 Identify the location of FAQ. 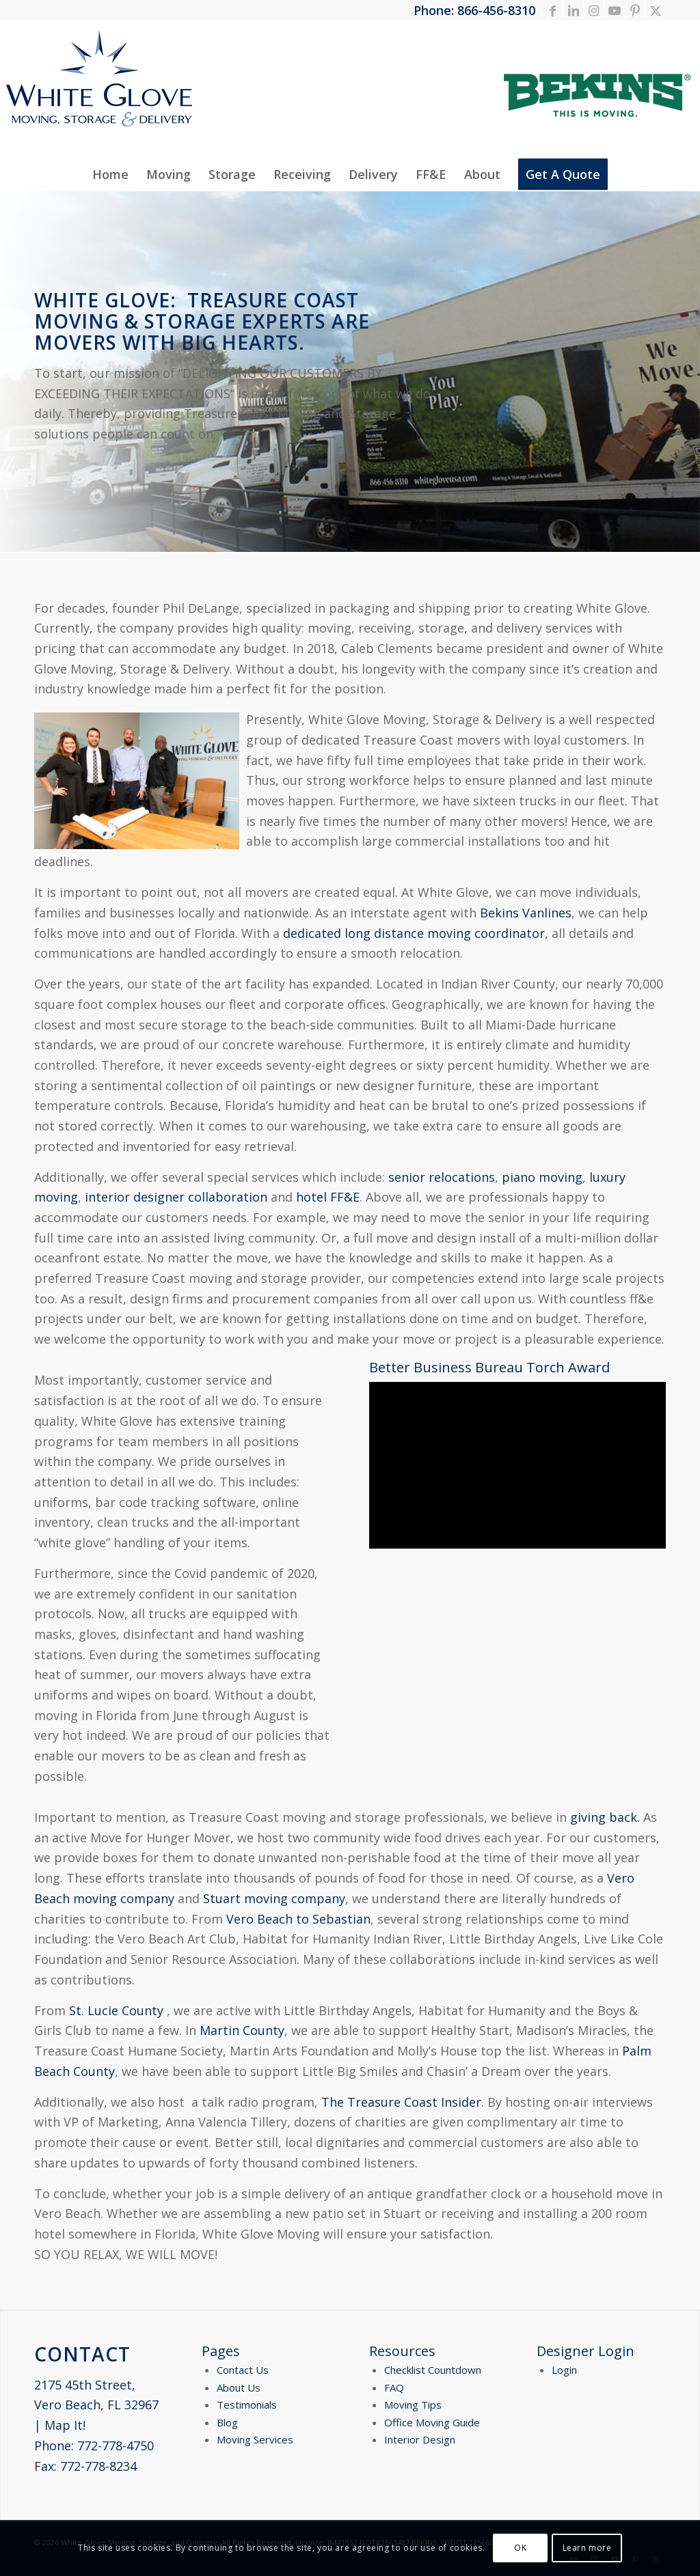
(394, 2387).